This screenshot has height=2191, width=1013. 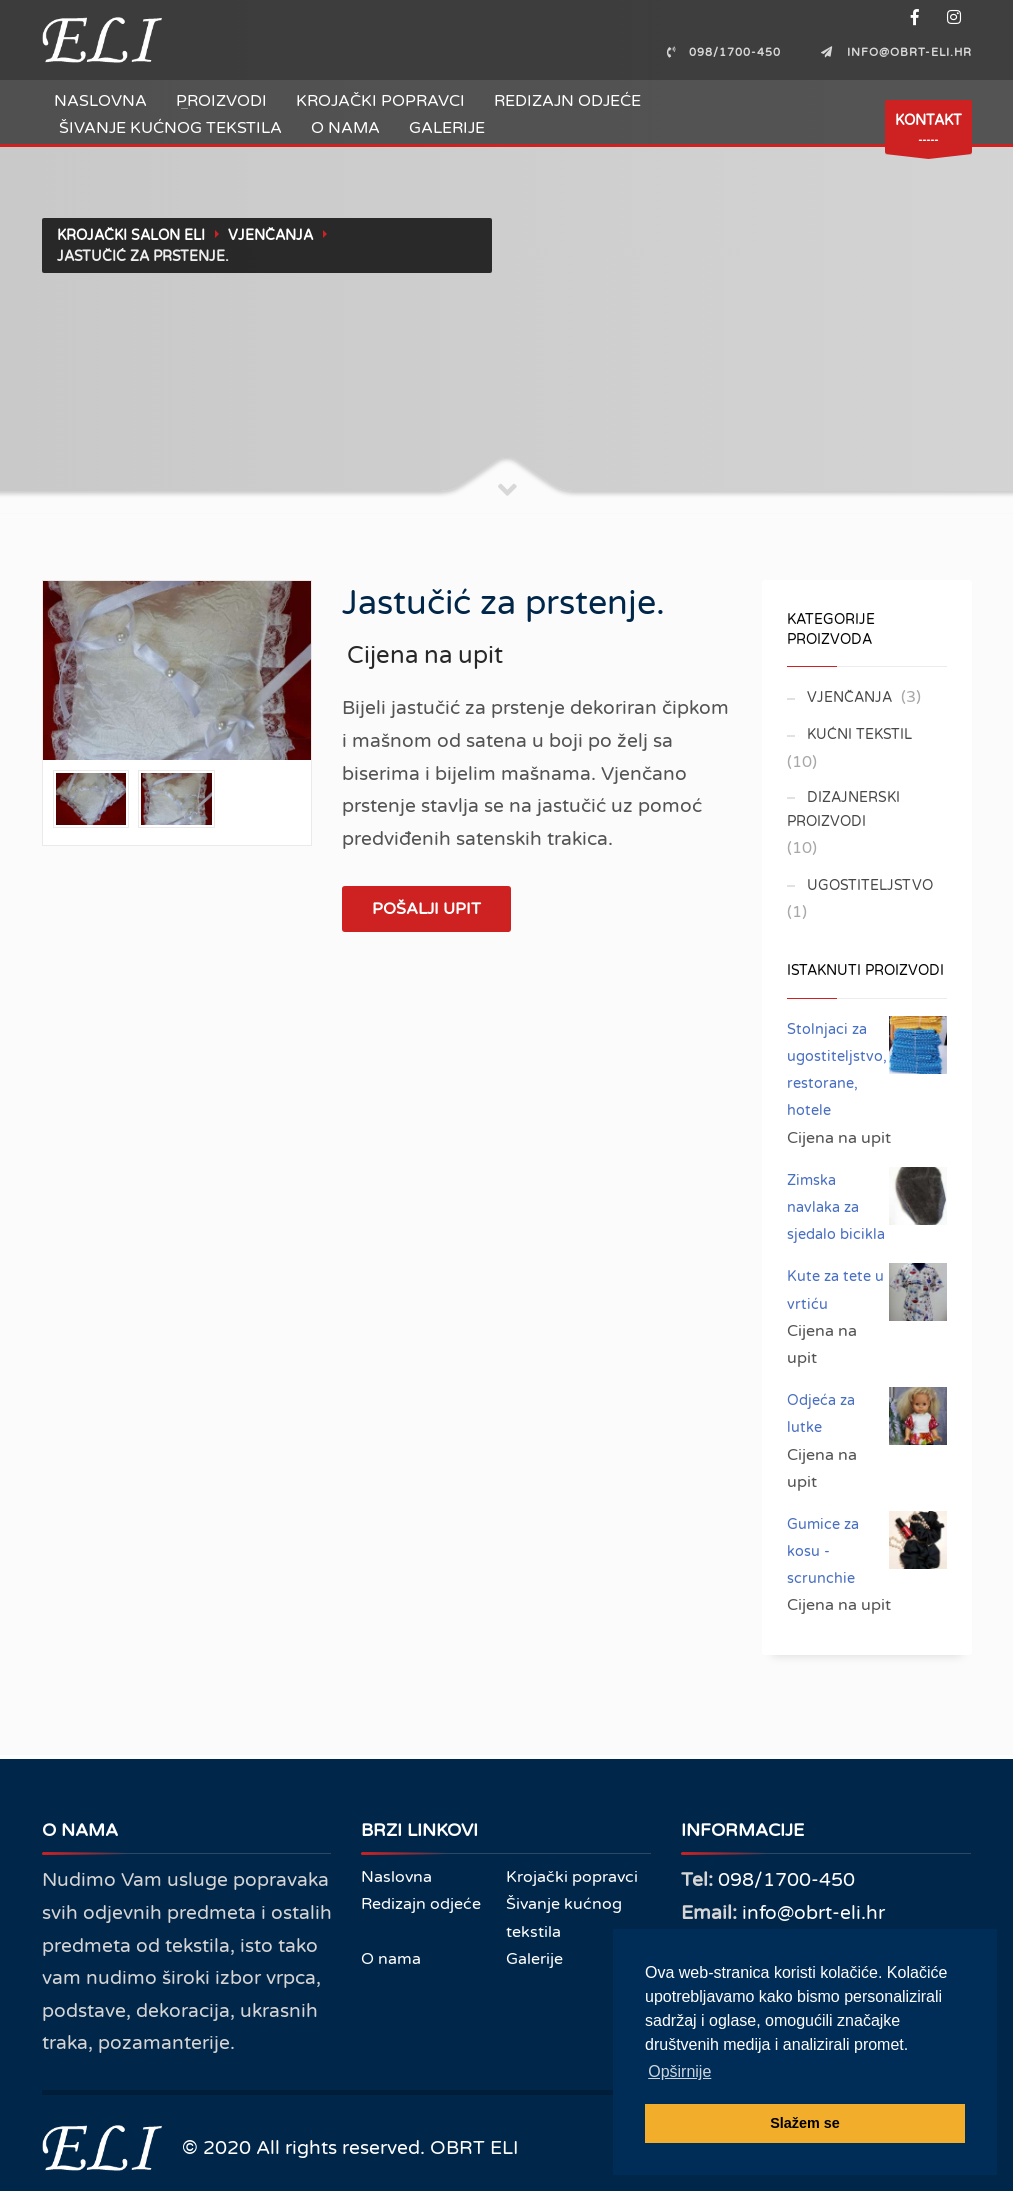 What do you see at coordinates (221, 101) in the screenshot?
I see `Proizvodi` at bounding box center [221, 101].